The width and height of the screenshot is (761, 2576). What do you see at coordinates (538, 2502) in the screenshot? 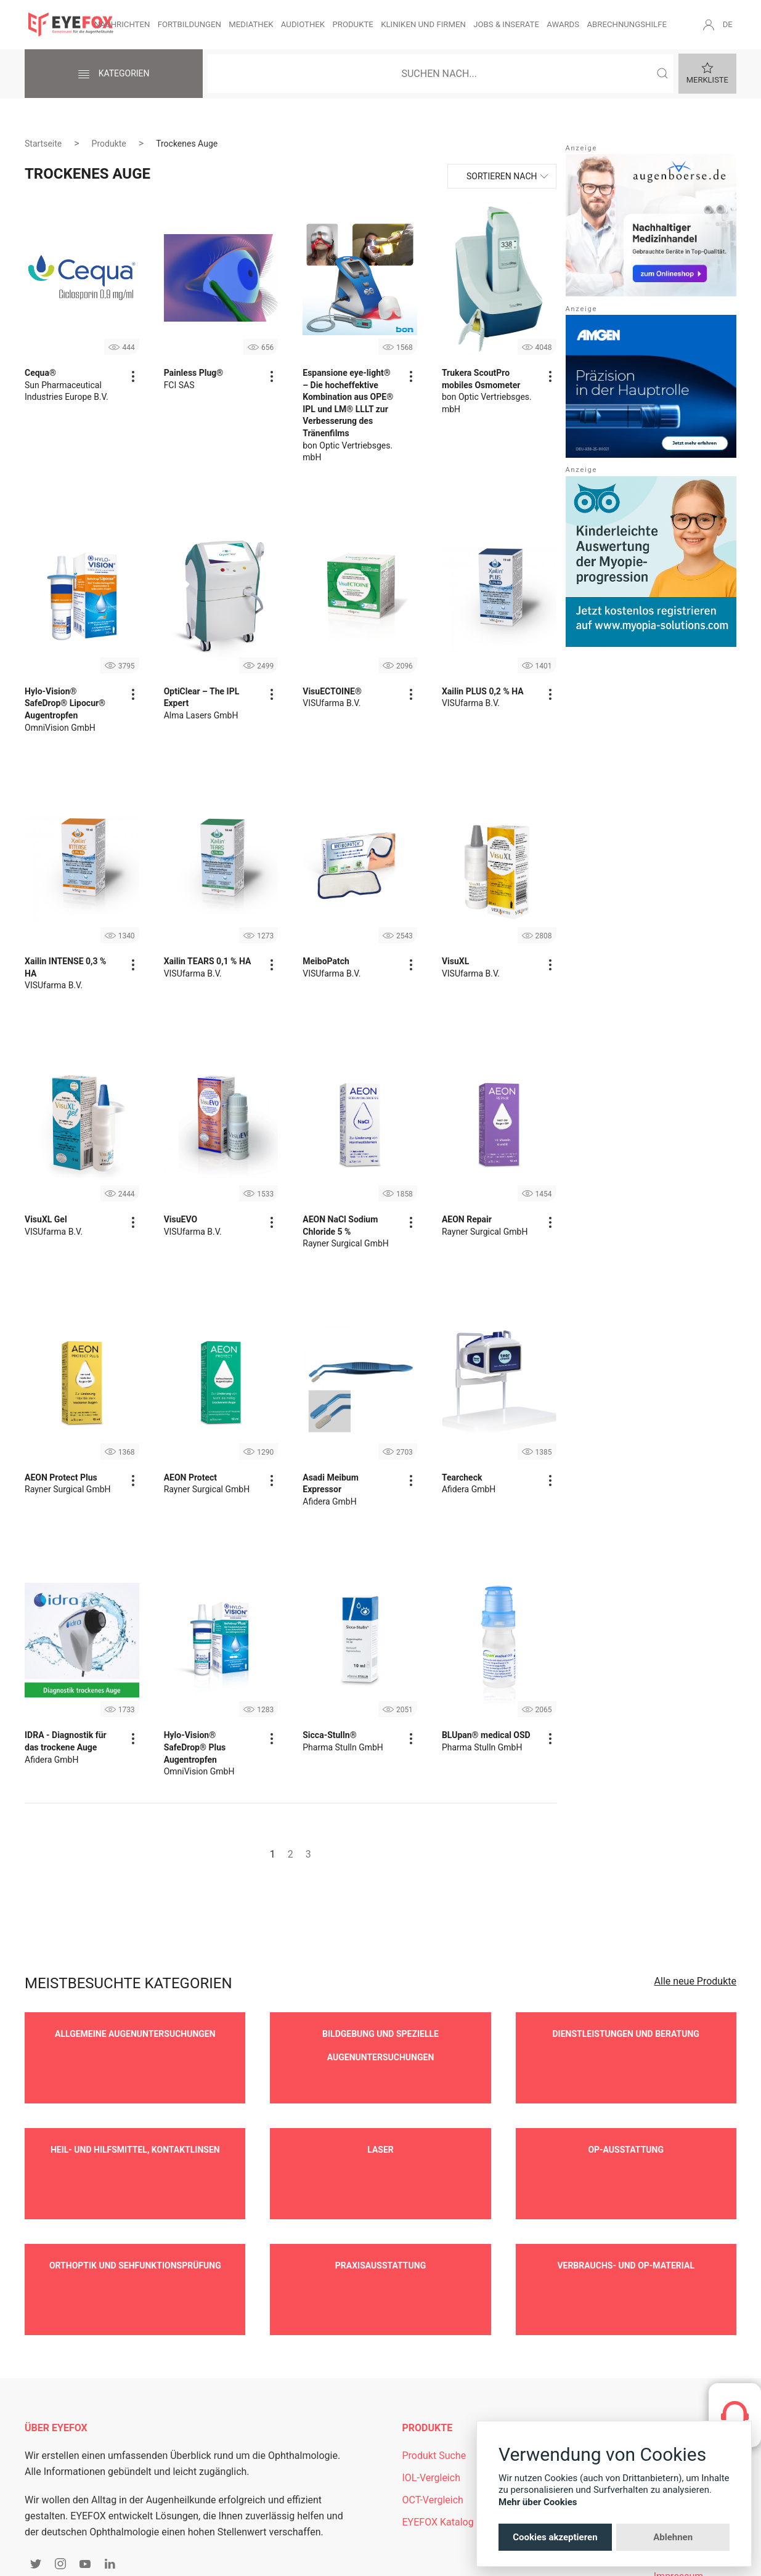
I see `Mehr über Cookies` at bounding box center [538, 2502].